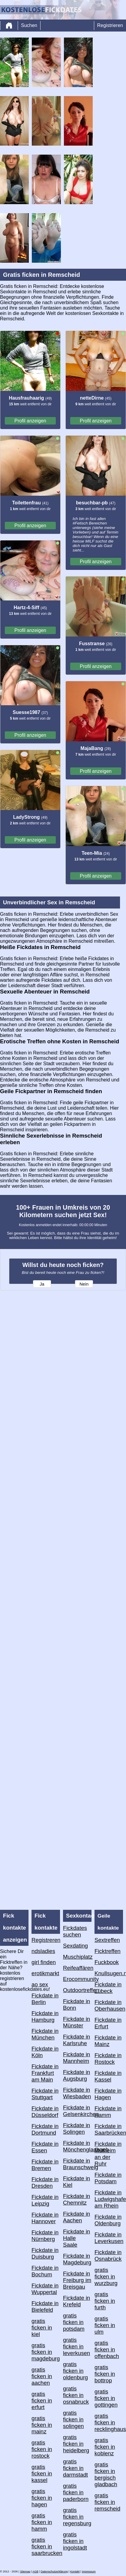 Image resolution: width=126 pixels, height=2576 pixels. I want to click on gratis ficken in regensburg, so click(77, 2516).